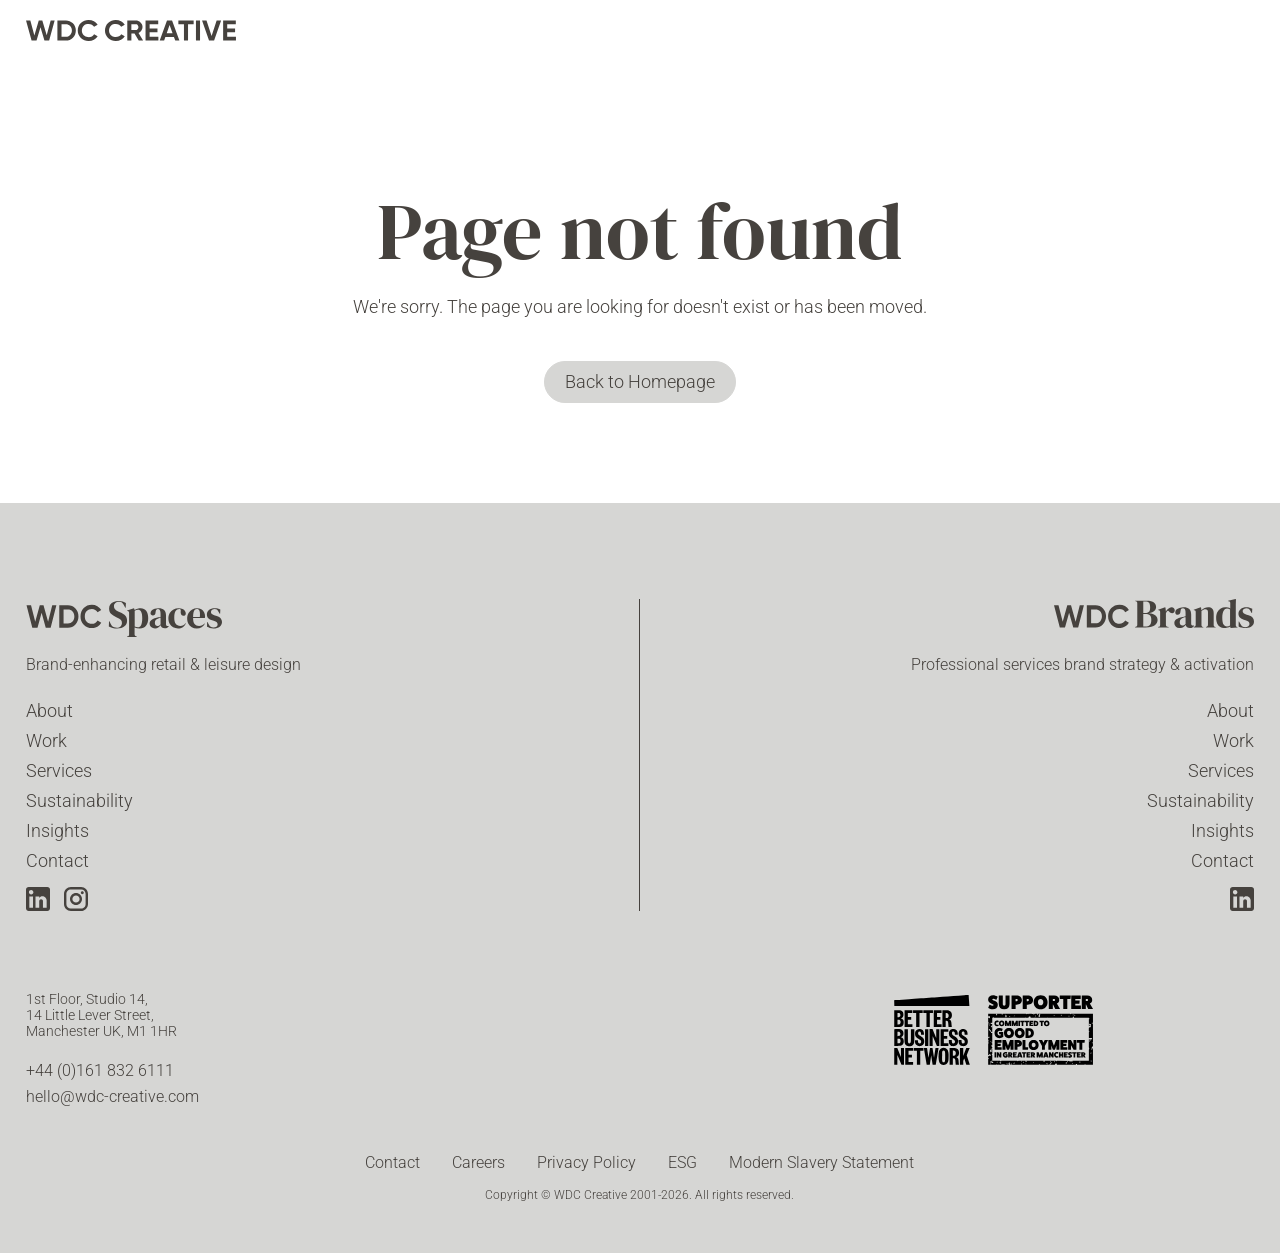 This screenshot has height=1253, width=1280. Describe the element at coordinates (586, 1162) in the screenshot. I see `Privacy Policy` at that location.